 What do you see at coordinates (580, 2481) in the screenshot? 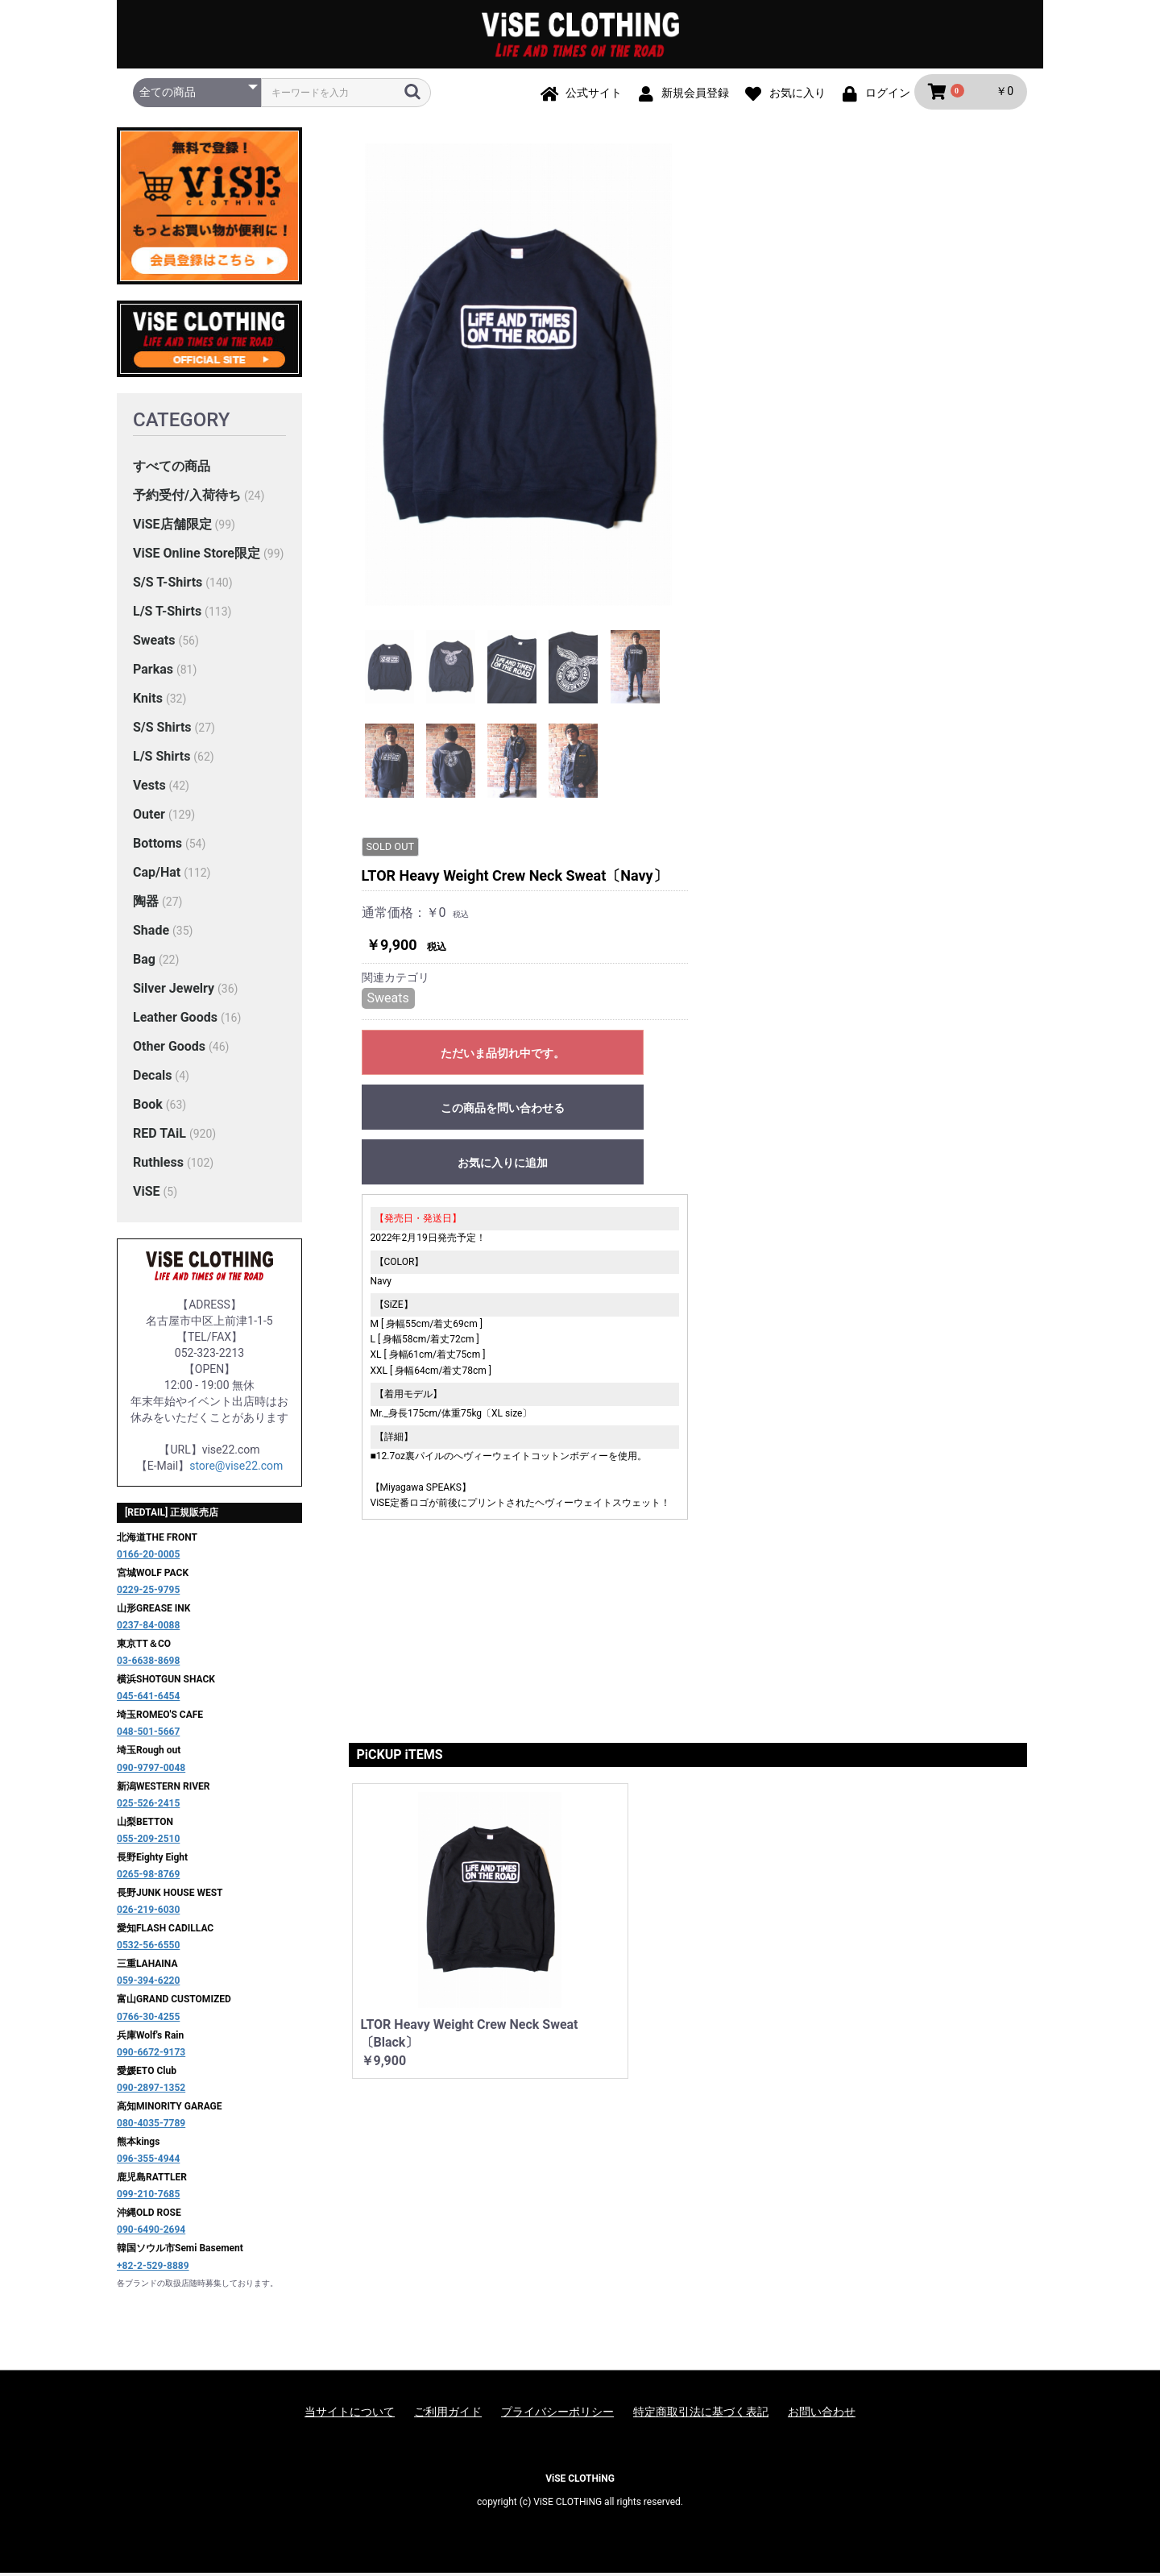
I see `ViSE CLOTHiNG` at bounding box center [580, 2481].